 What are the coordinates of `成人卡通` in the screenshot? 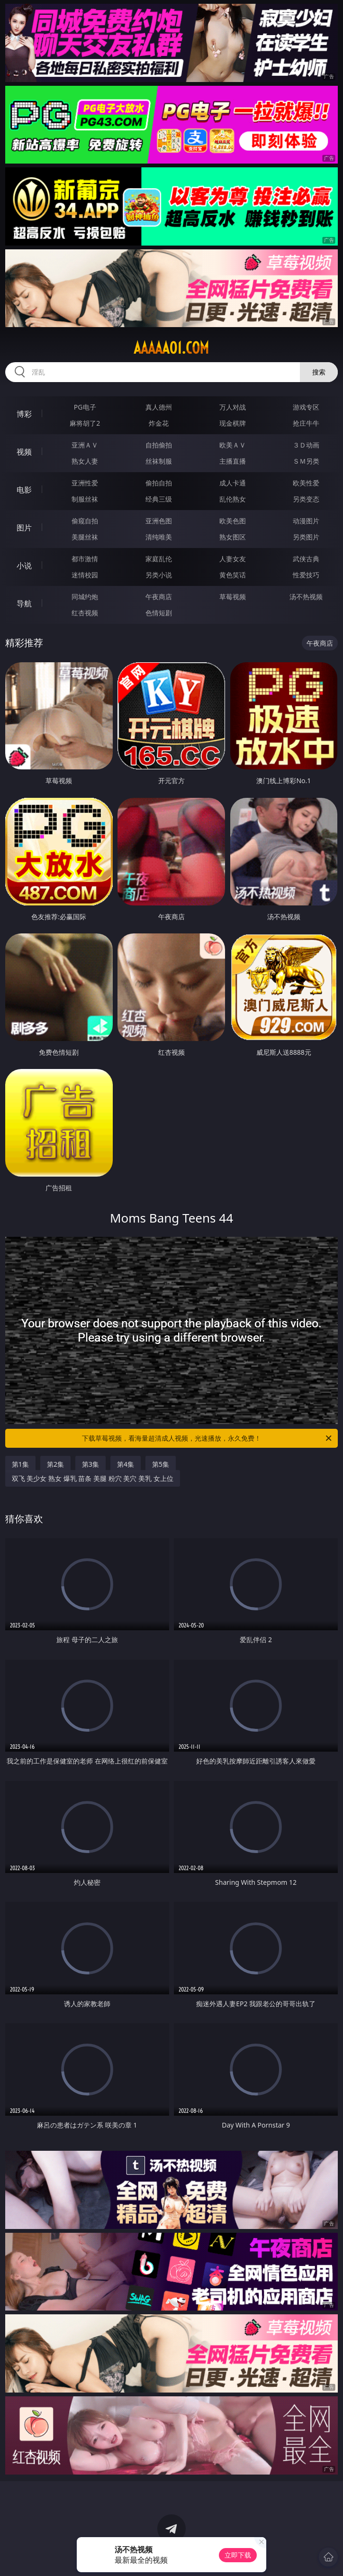 It's located at (232, 482).